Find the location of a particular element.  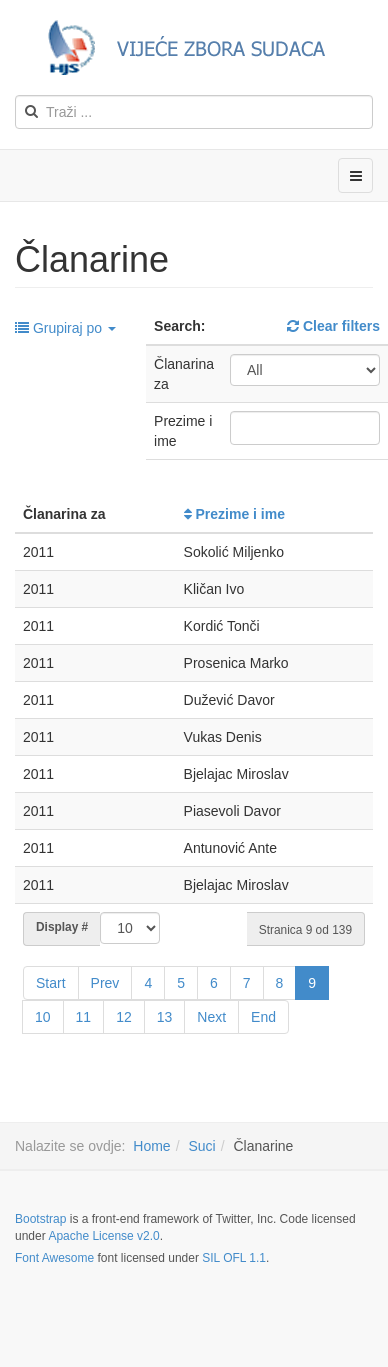

Home is located at coordinates (151, 1146).